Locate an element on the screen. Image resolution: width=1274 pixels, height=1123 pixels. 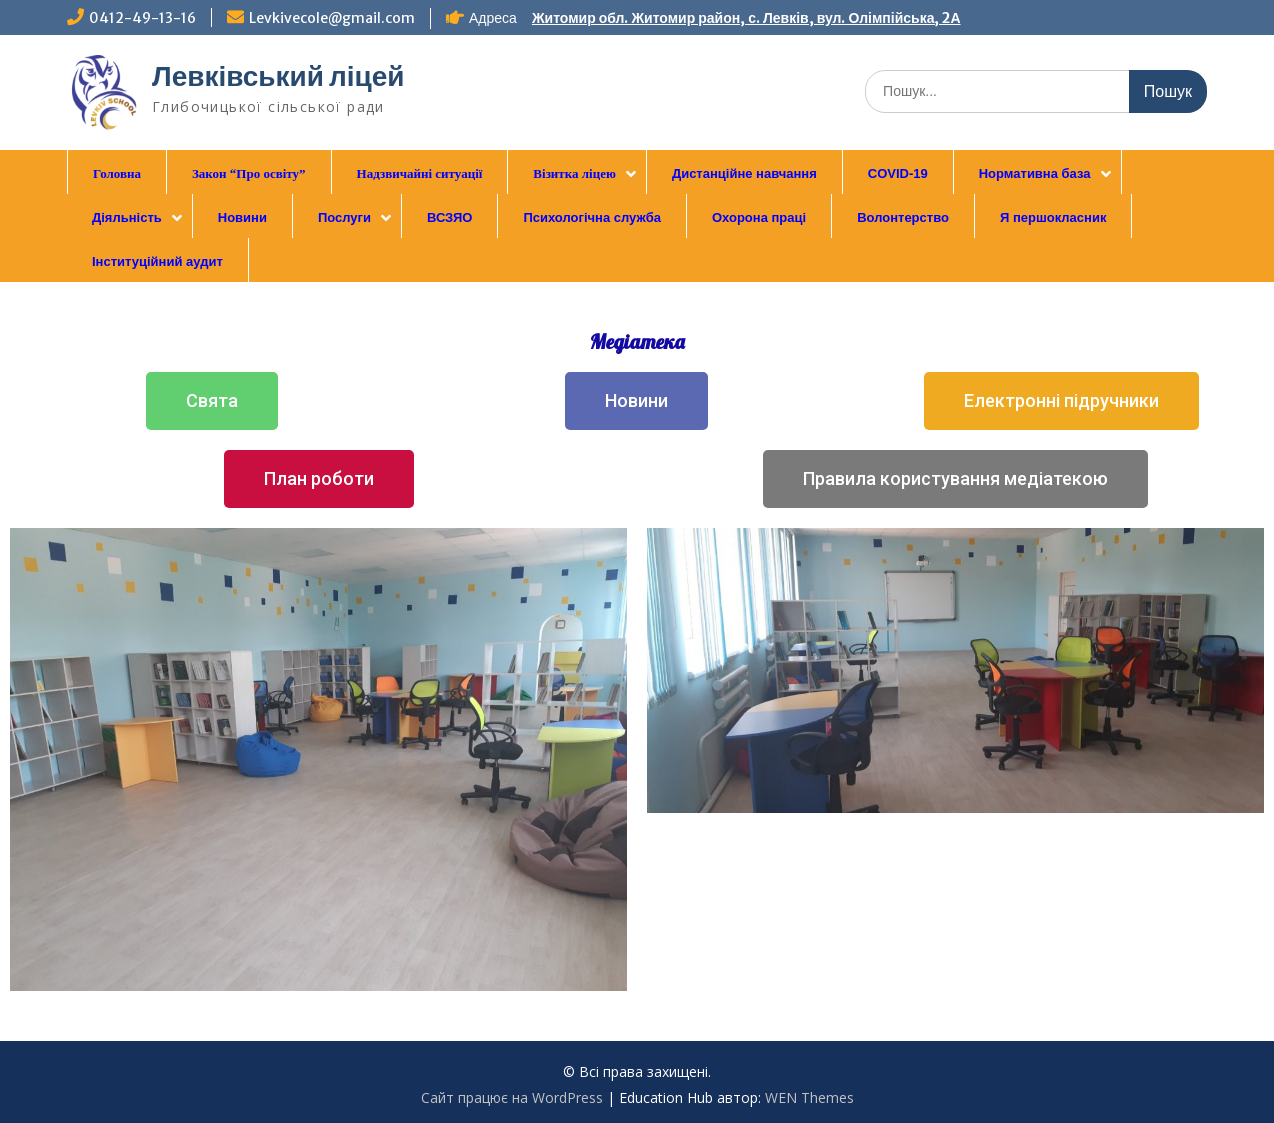
WEN Themes is located at coordinates (809, 1097).